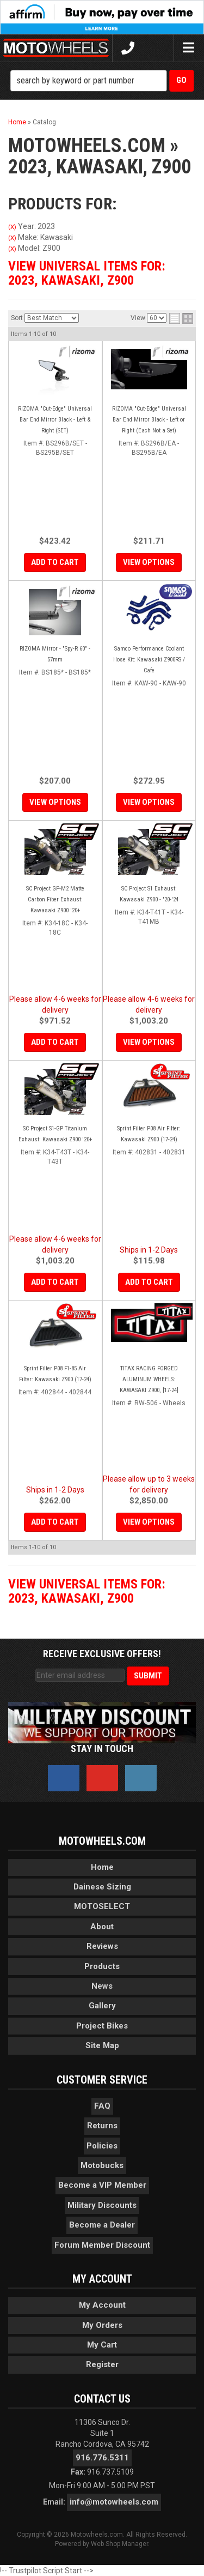 Image resolution: width=204 pixels, height=2576 pixels. What do you see at coordinates (55, 654) in the screenshot?
I see `RIZOMA Mirror - "Spy-R 60" - 57mm` at bounding box center [55, 654].